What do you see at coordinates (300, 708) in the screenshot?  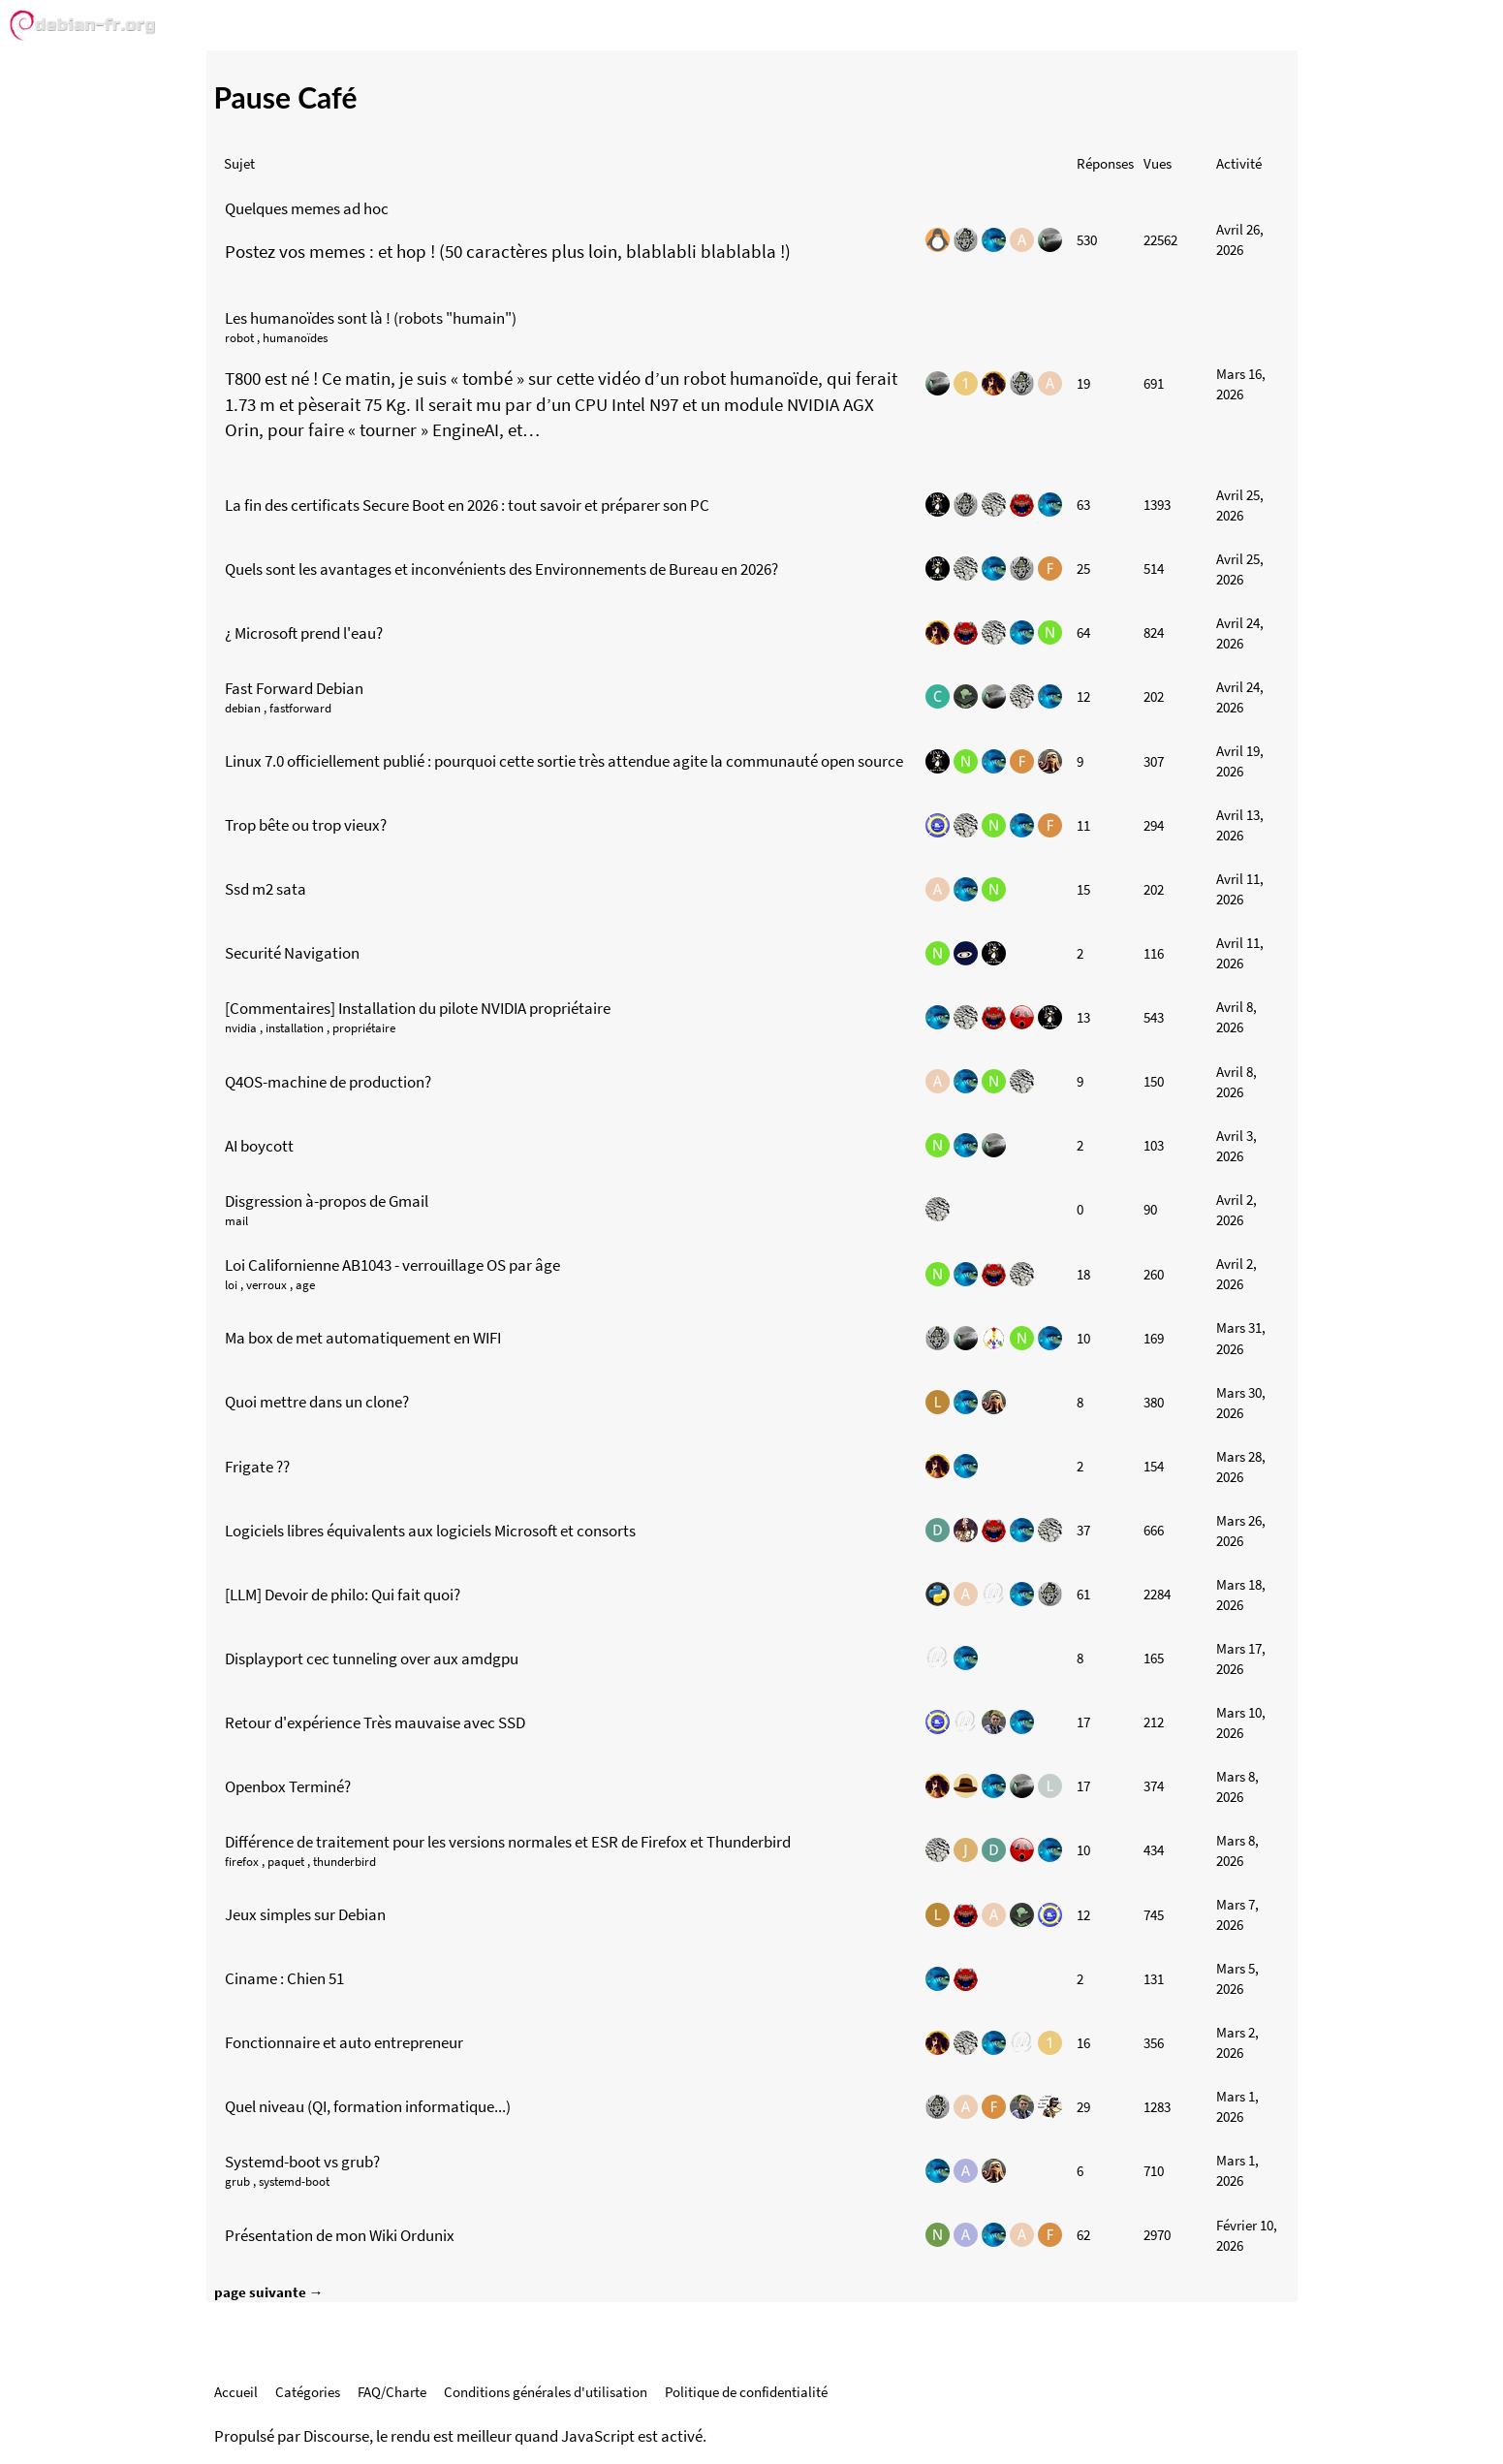 I see `fastforward` at bounding box center [300, 708].